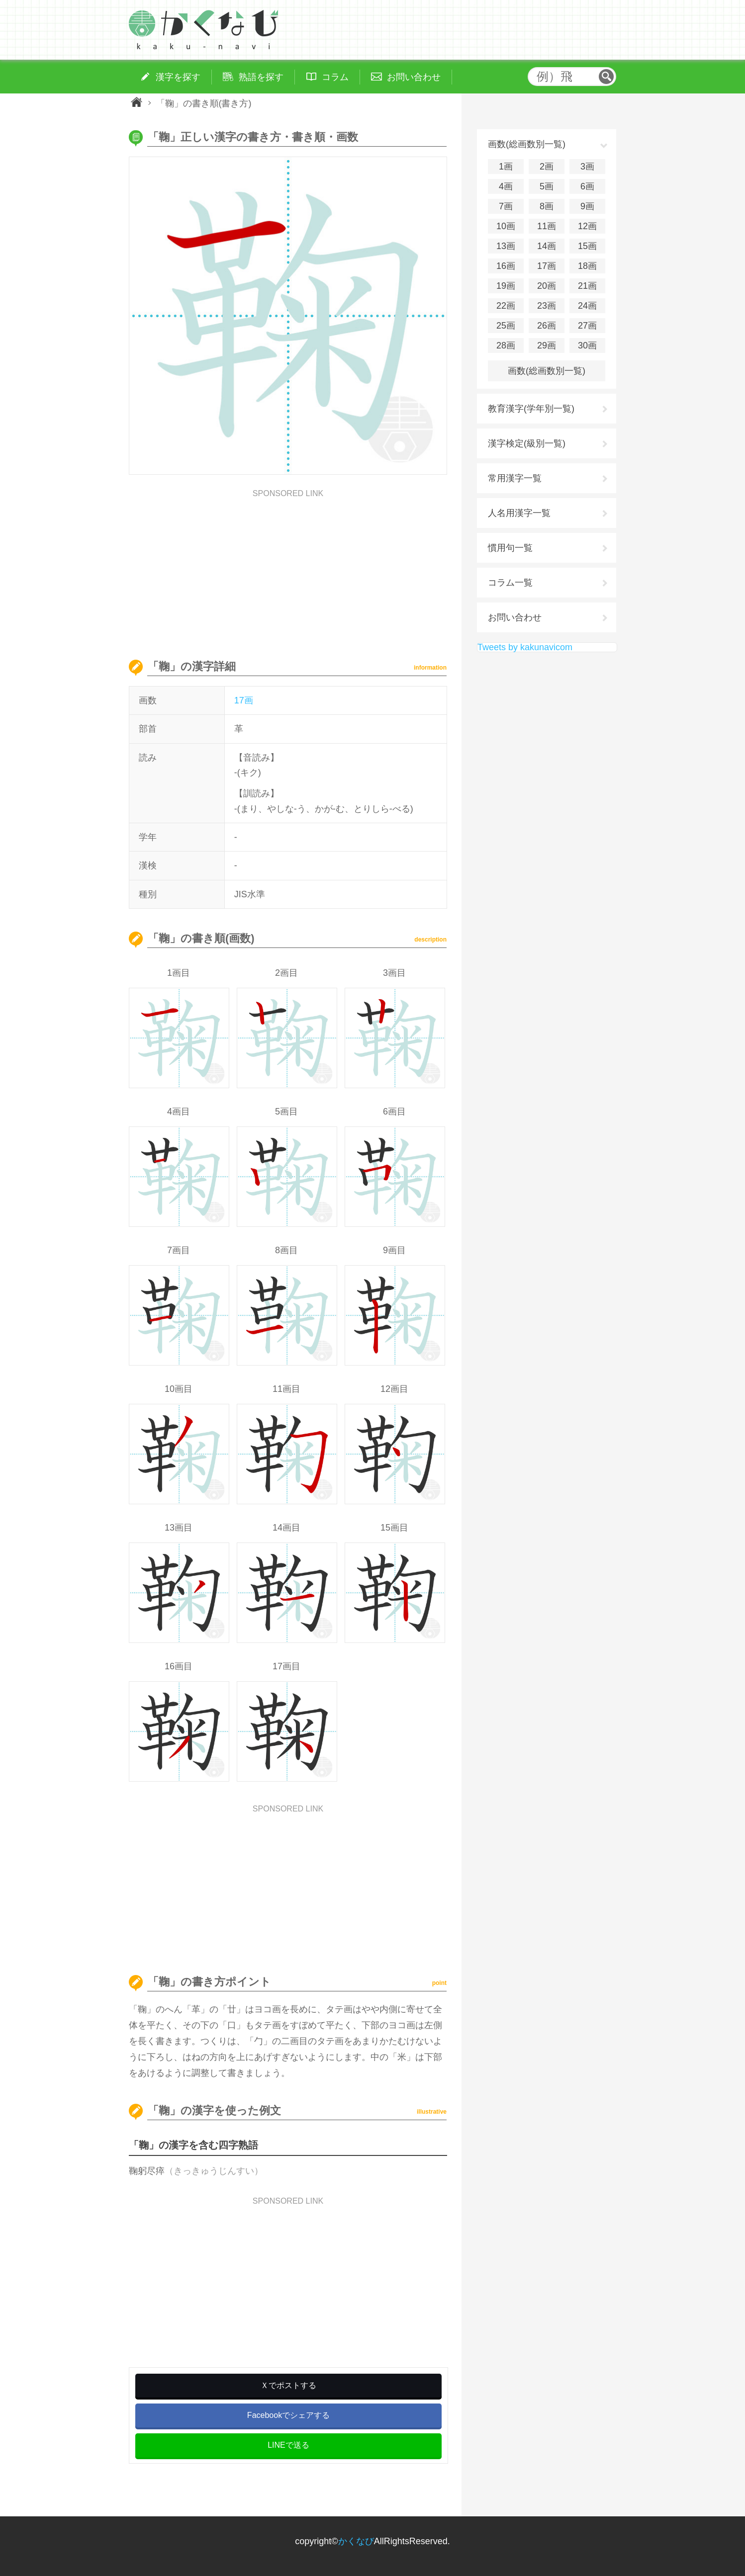 This screenshot has height=2576, width=745. I want to click on 10画, so click(505, 226).